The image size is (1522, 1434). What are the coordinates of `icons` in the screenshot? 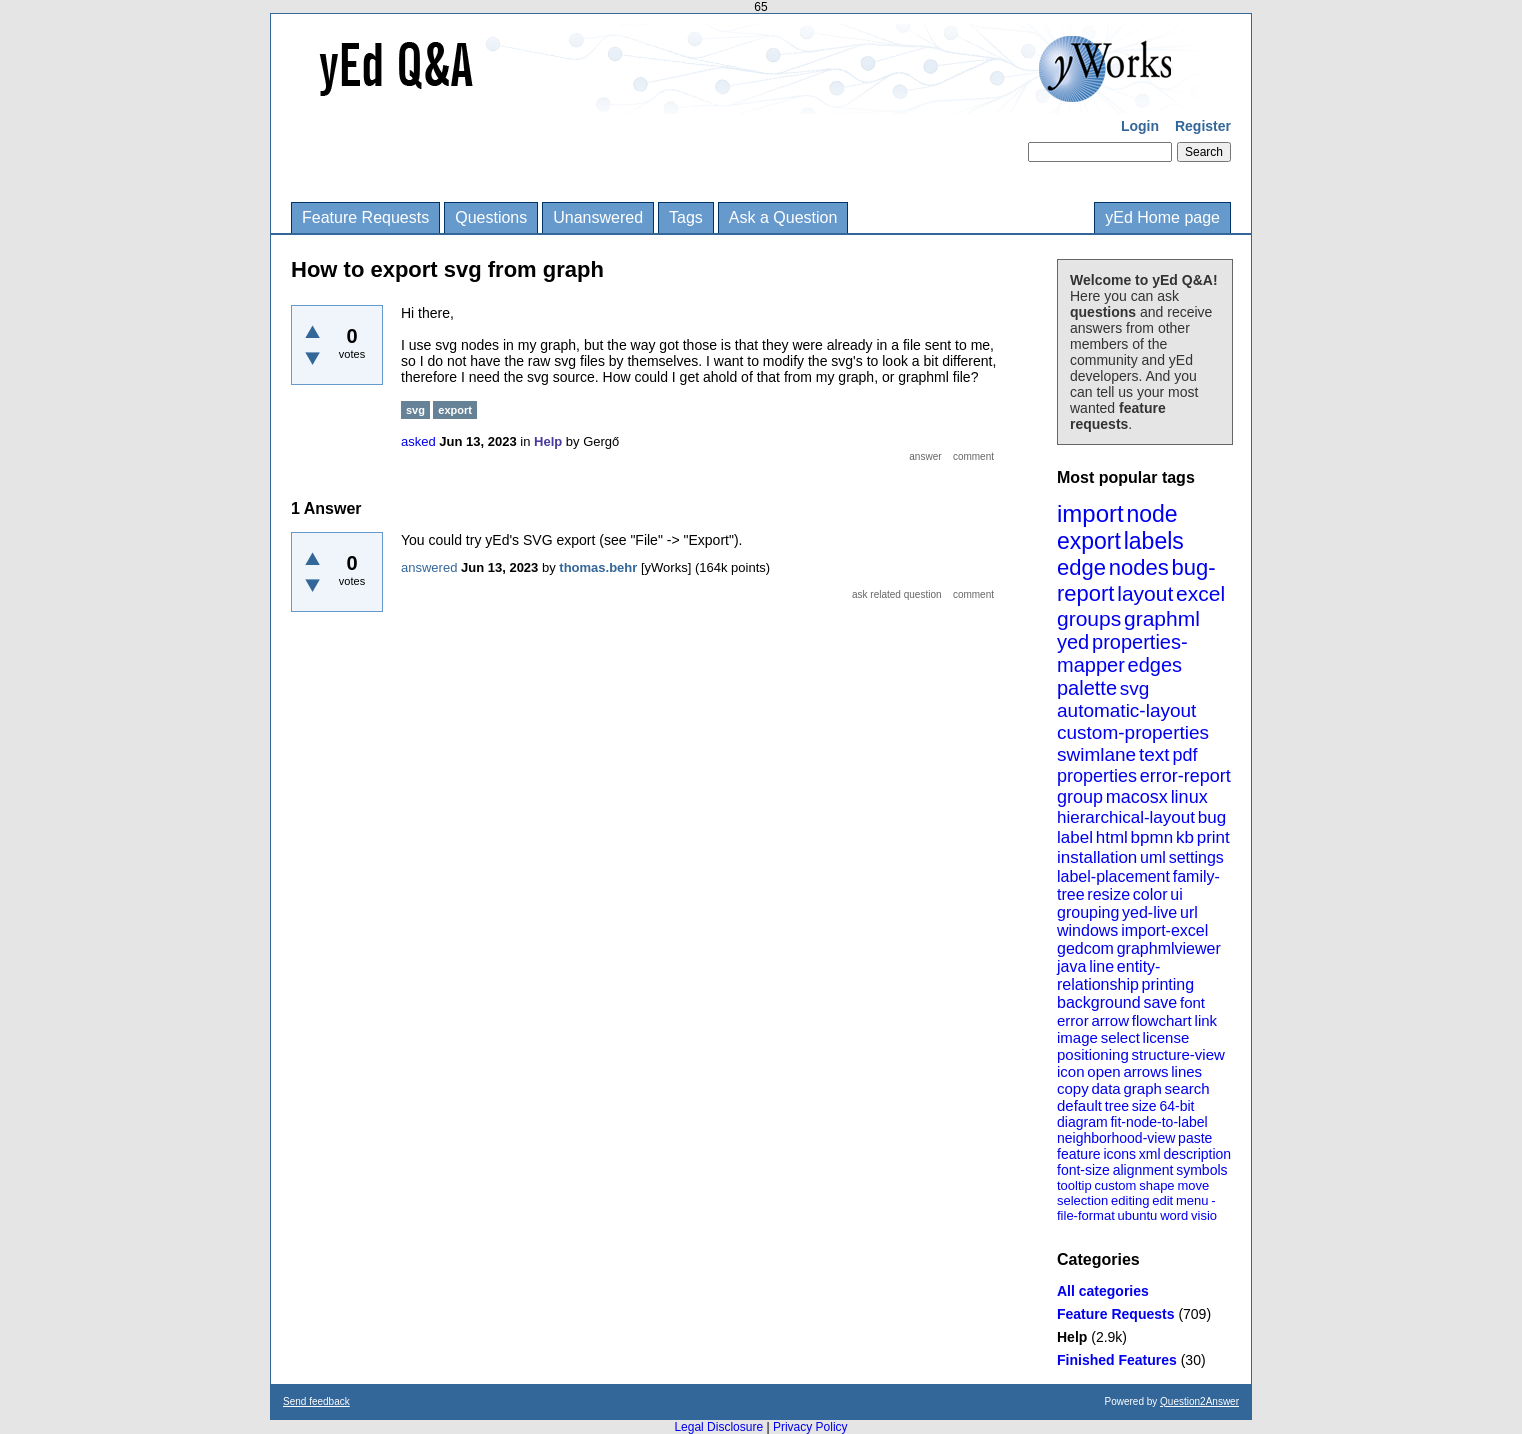 It's located at (1119, 1154).